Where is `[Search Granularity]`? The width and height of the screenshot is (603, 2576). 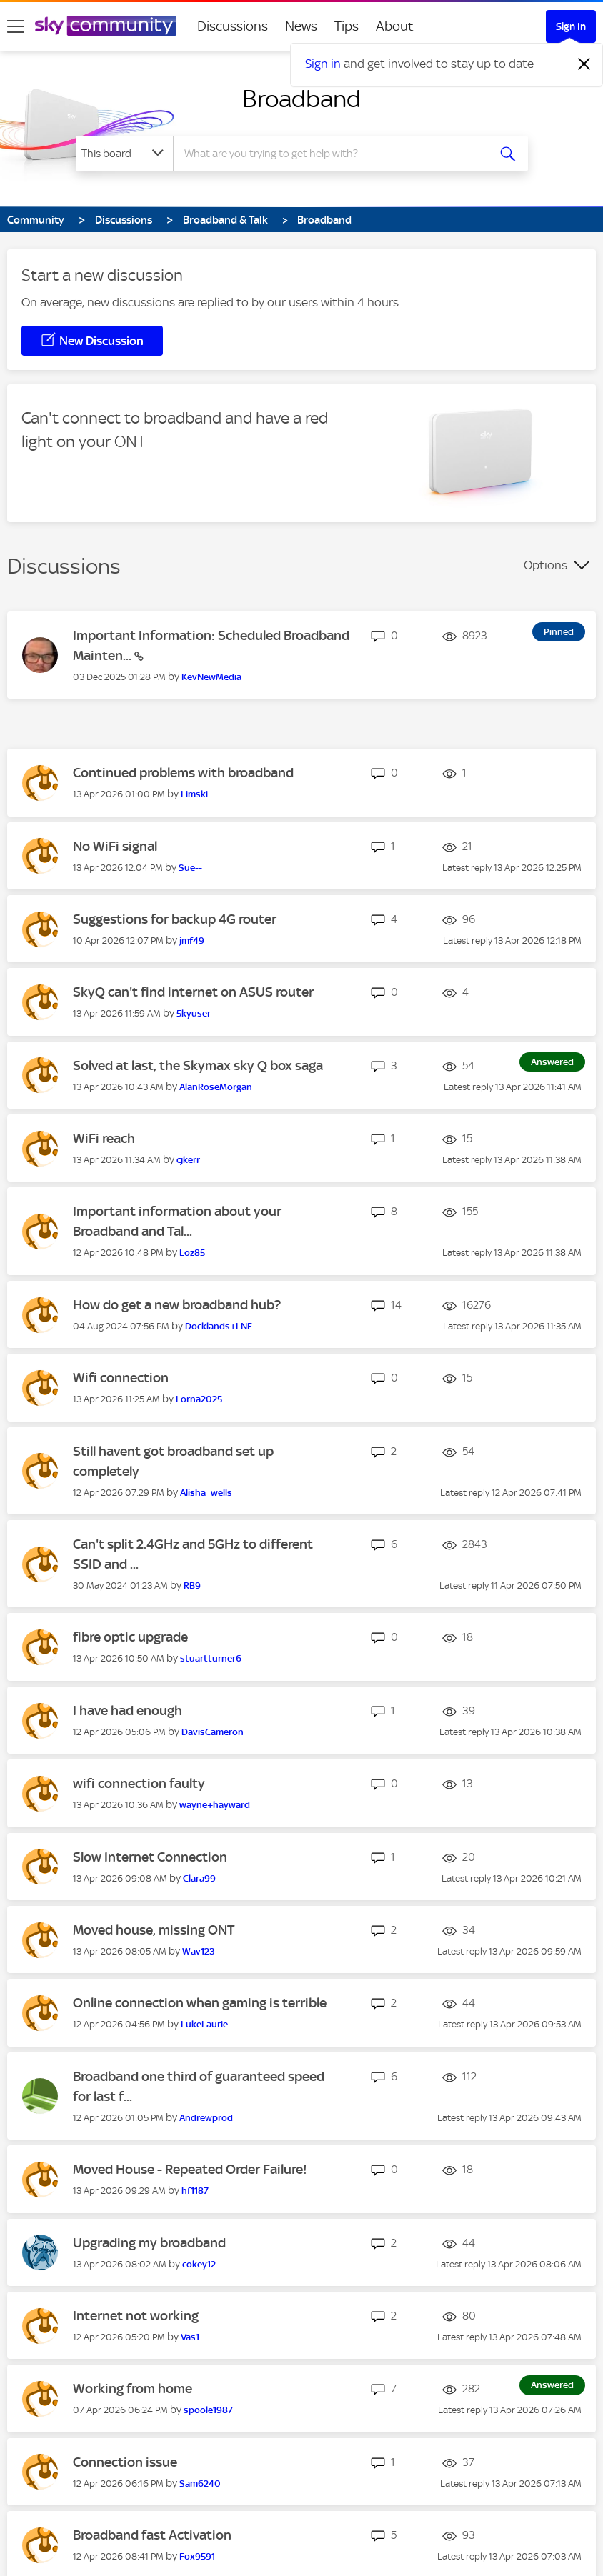
[Search Granularity] is located at coordinates (124, 153).